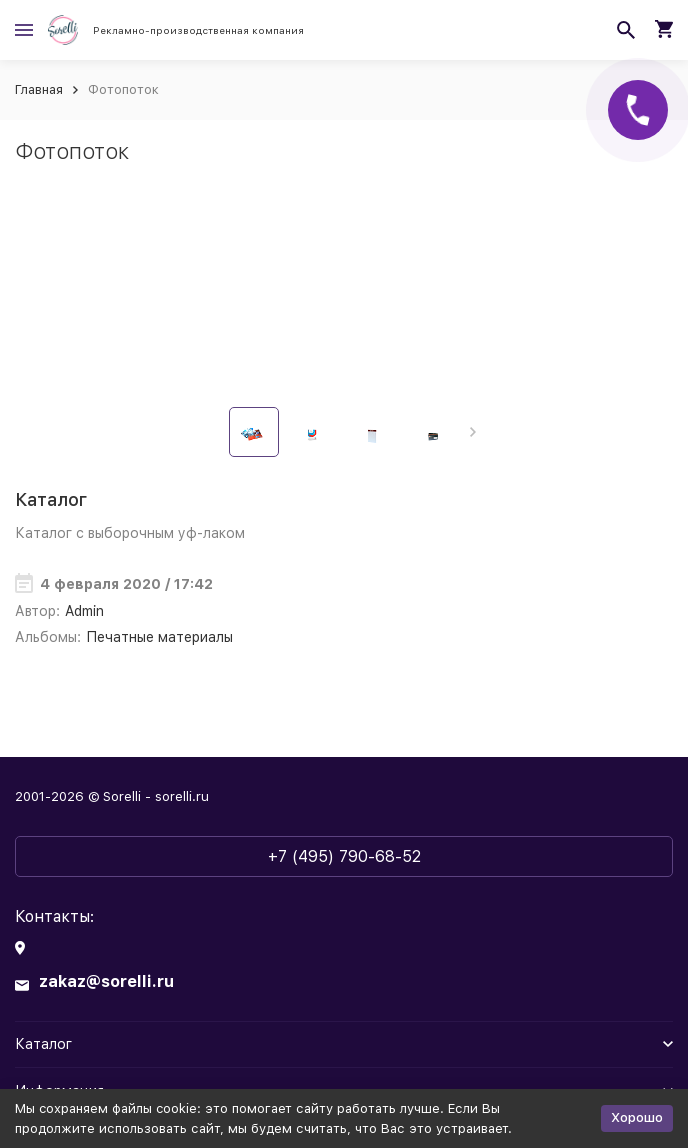 Image resolution: width=688 pixels, height=1148 pixels. What do you see at coordinates (472, 432) in the screenshot?
I see `[button]` at bounding box center [472, 432].